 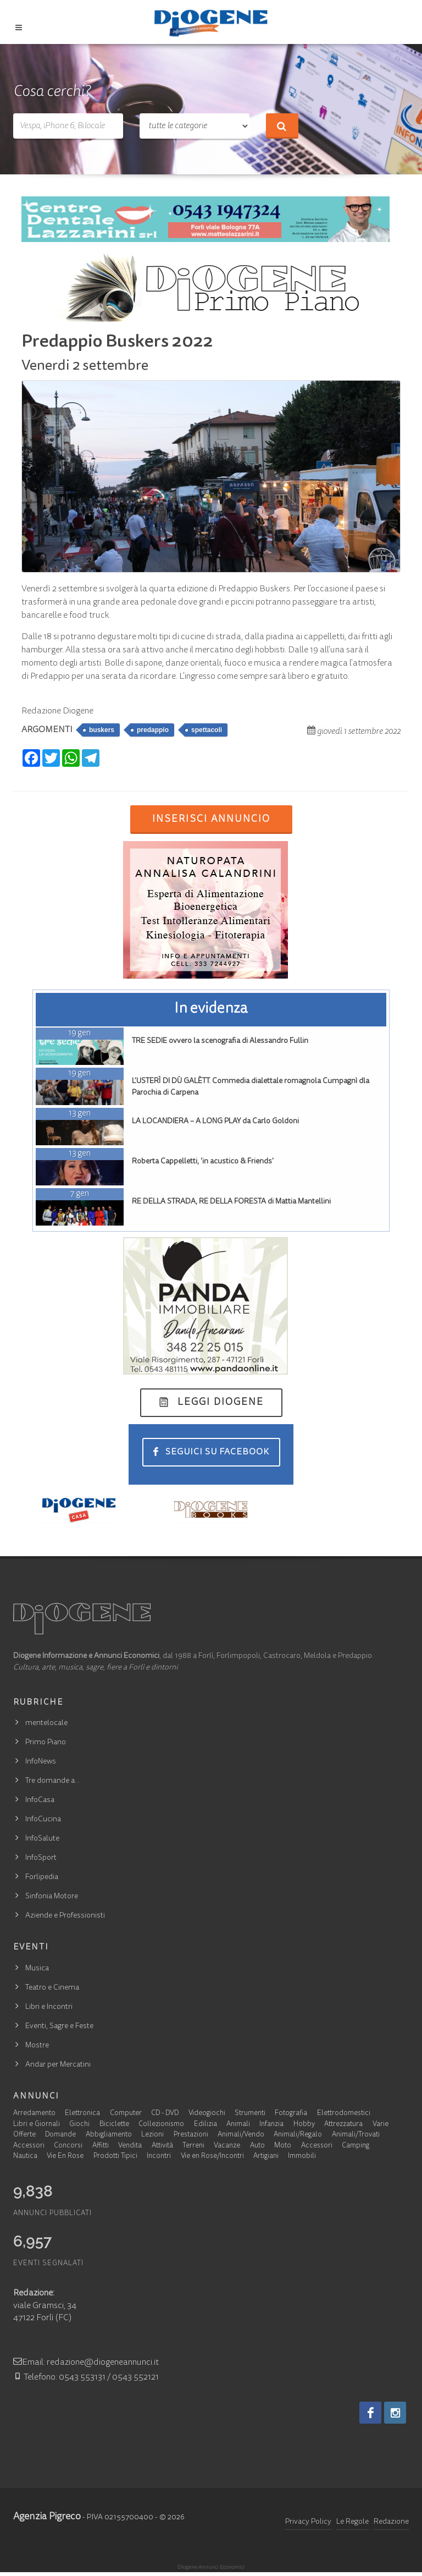 I want to click on Camping, so click(x=355, y=2146).